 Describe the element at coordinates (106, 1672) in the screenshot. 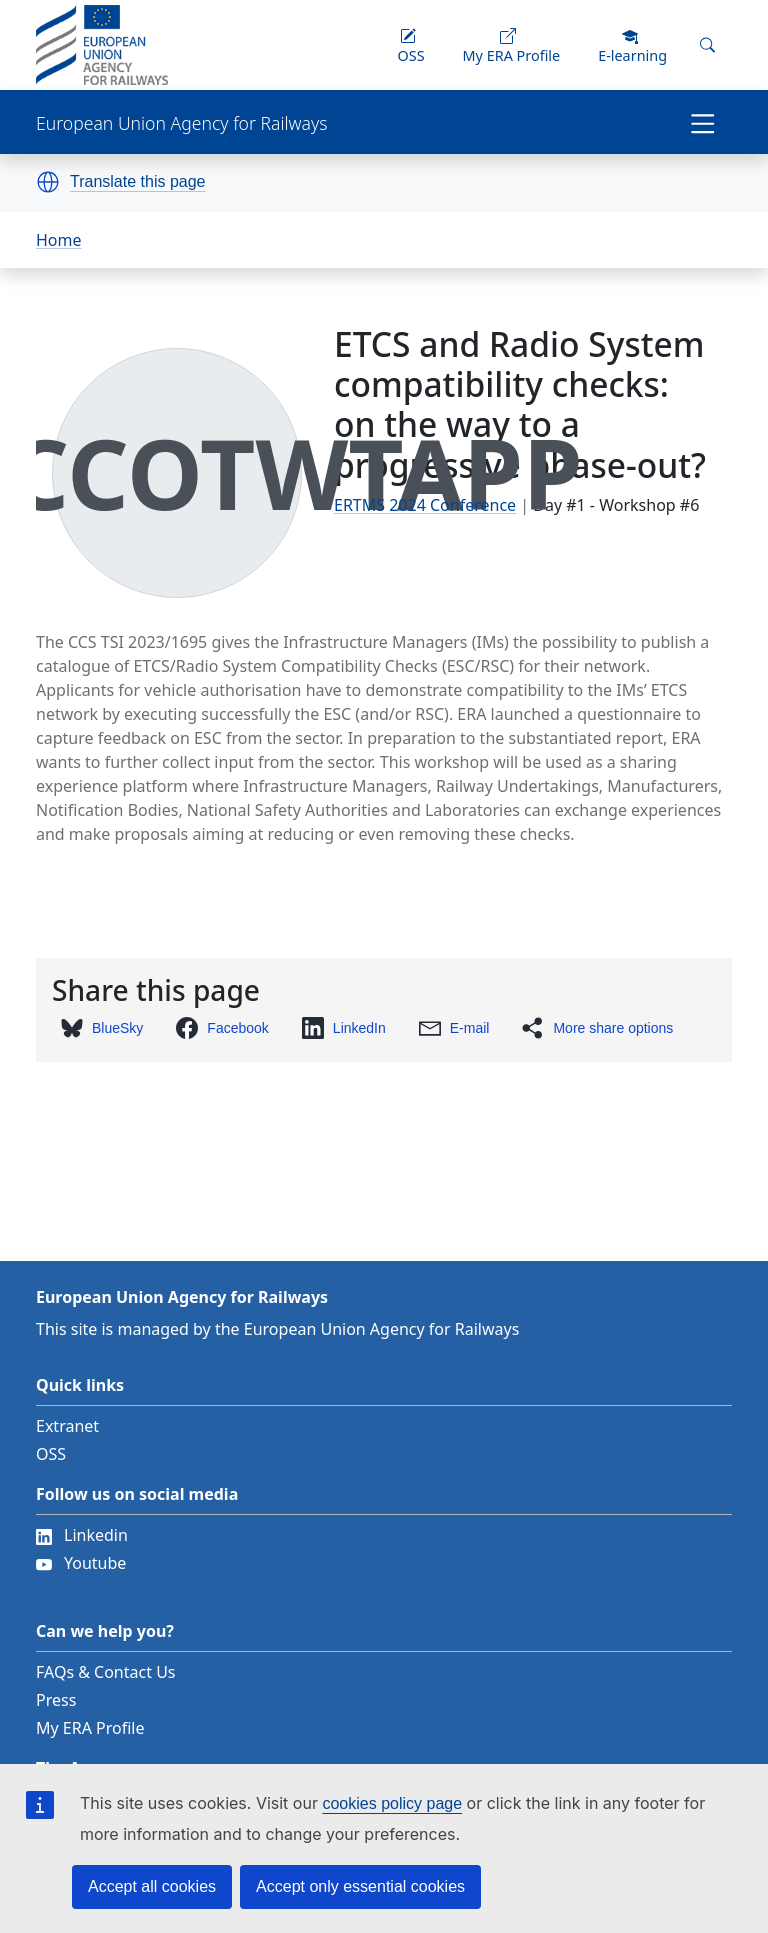

I see `FAQs & Contact Us` at that location.